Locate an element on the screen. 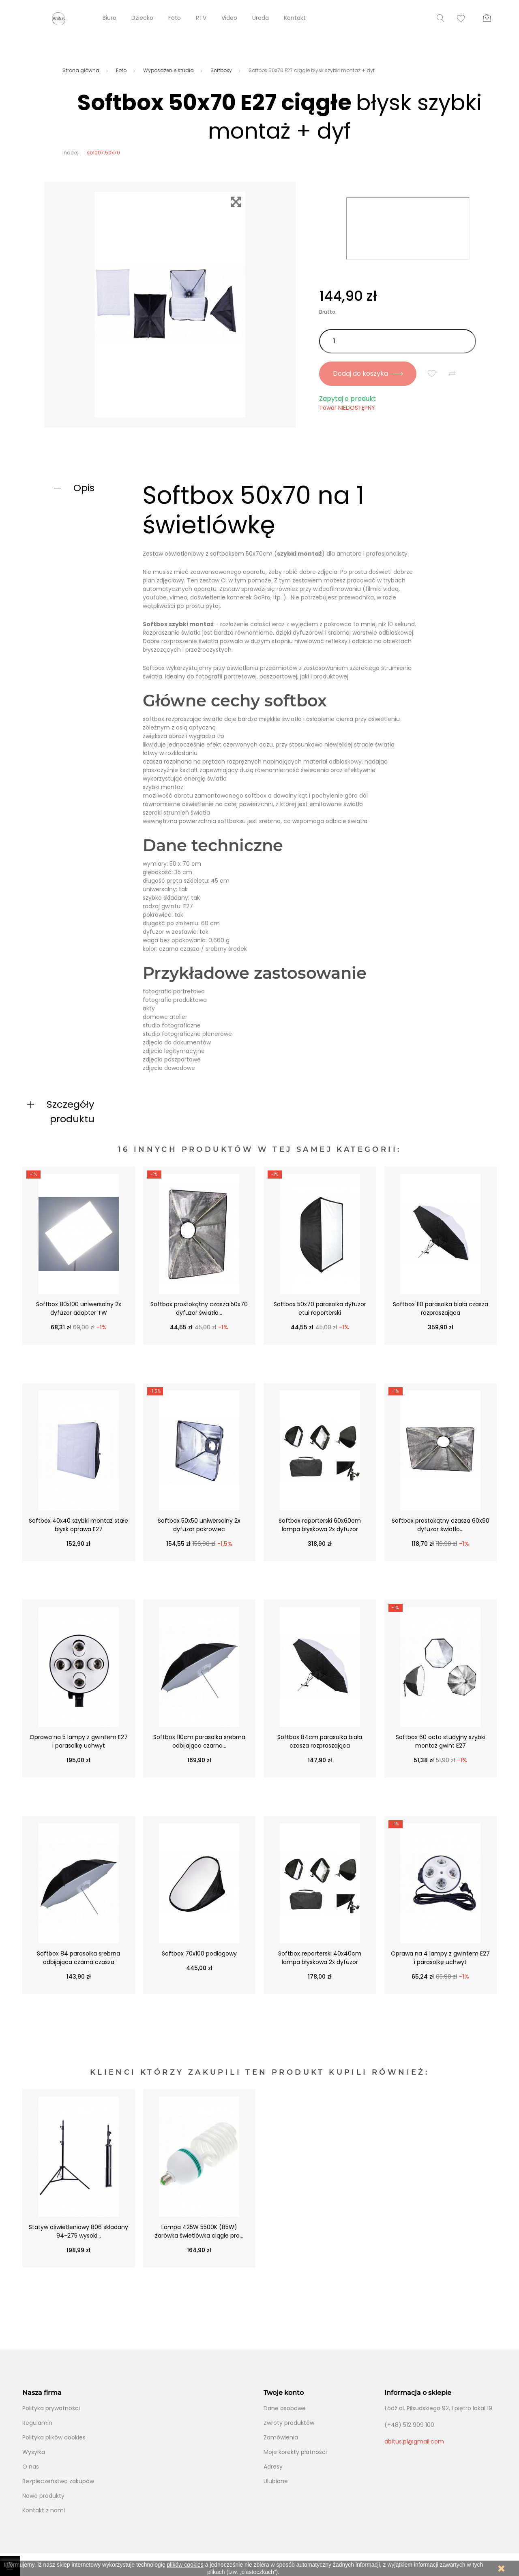 The width and height of the screenshot is (519, 2576). RTV is located at coordinates (201, 18).